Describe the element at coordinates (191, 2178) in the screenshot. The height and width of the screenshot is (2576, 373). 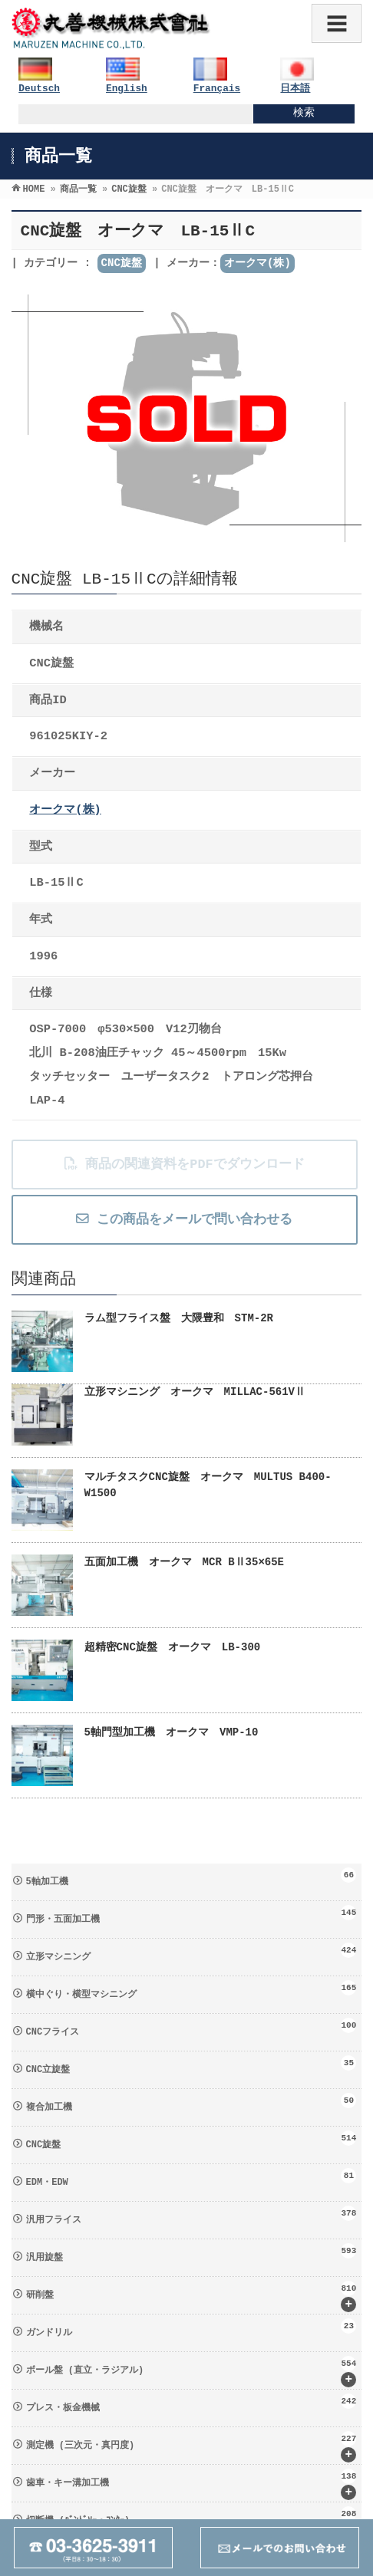
I see `EDM・EDW` at that location.